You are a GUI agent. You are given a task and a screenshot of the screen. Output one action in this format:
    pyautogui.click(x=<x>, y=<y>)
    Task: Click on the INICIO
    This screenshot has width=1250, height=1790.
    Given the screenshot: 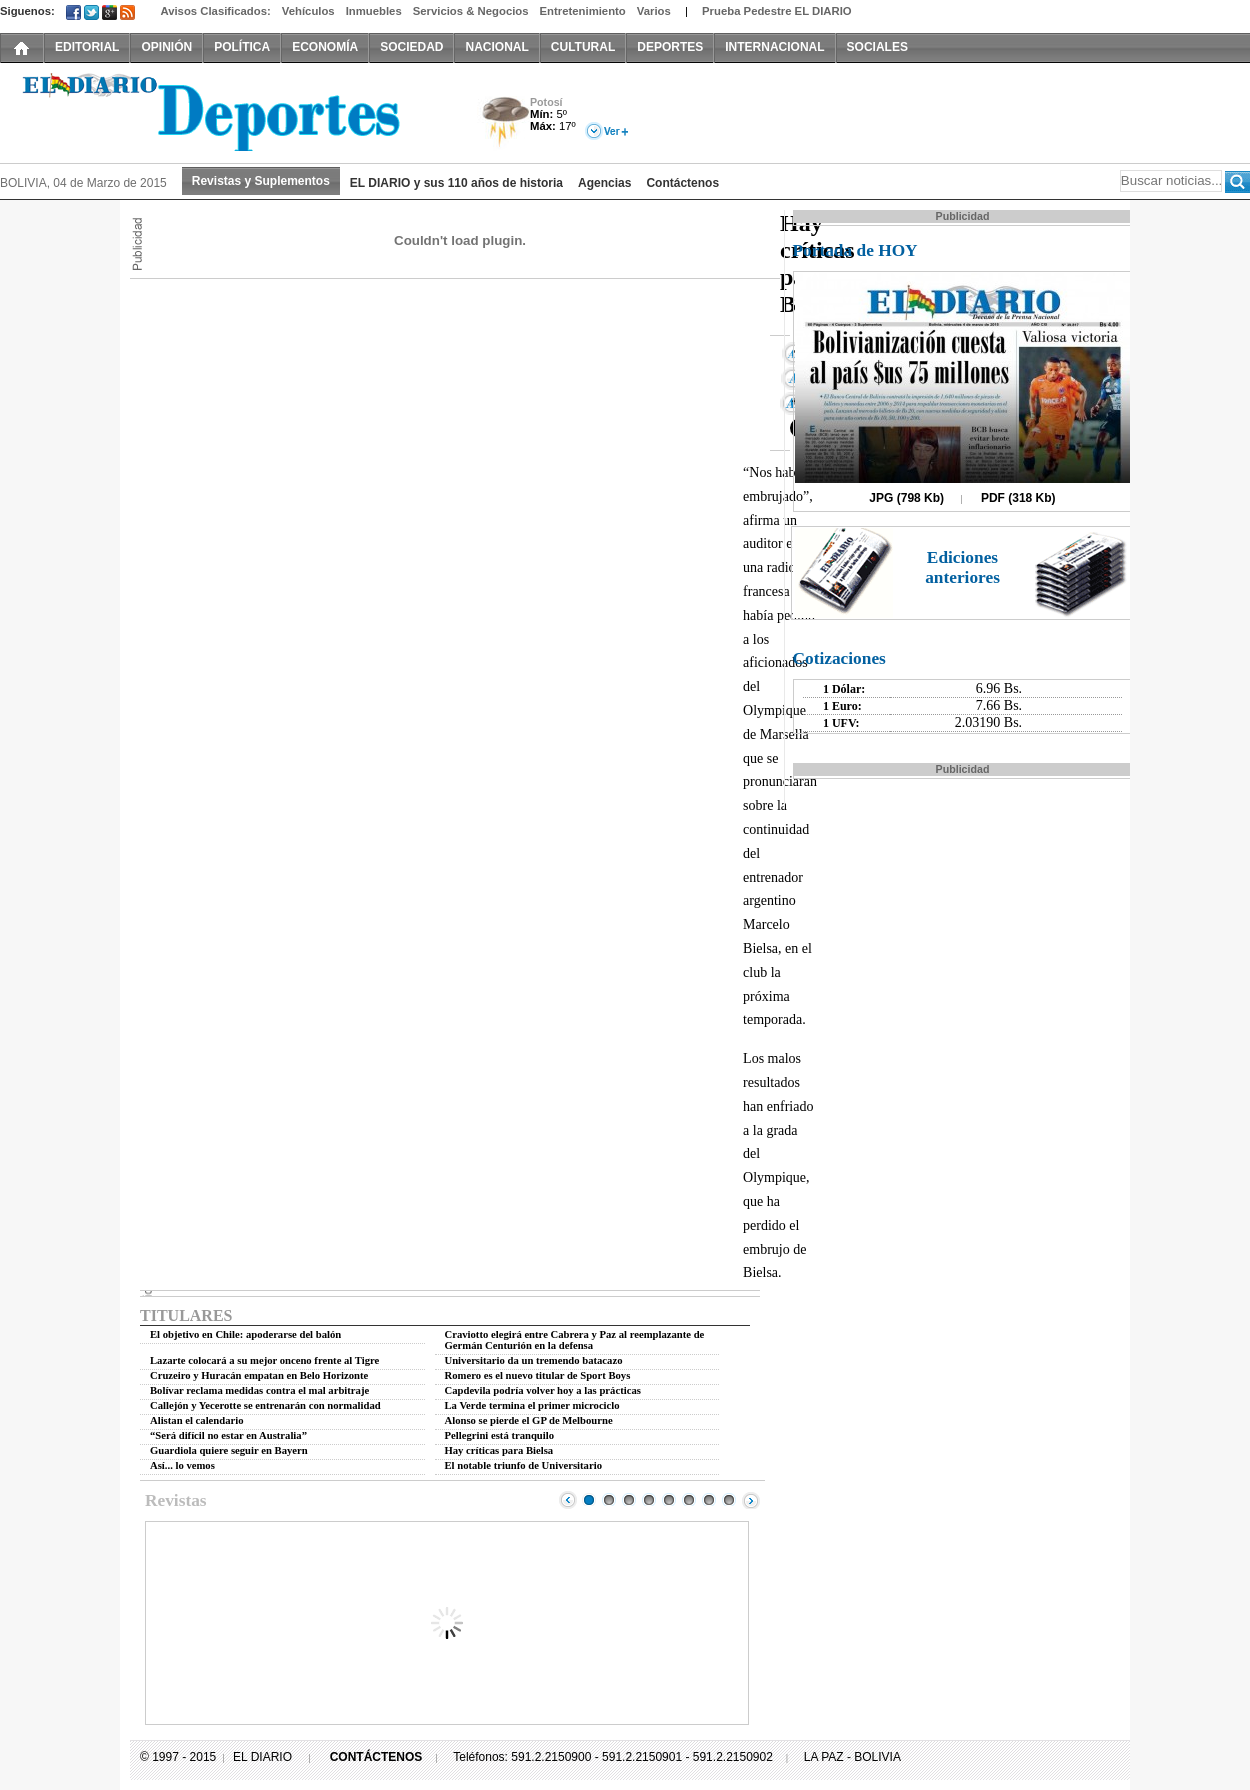 What is the action you would take?
    pyautogui.click(x=22, y=47)
    